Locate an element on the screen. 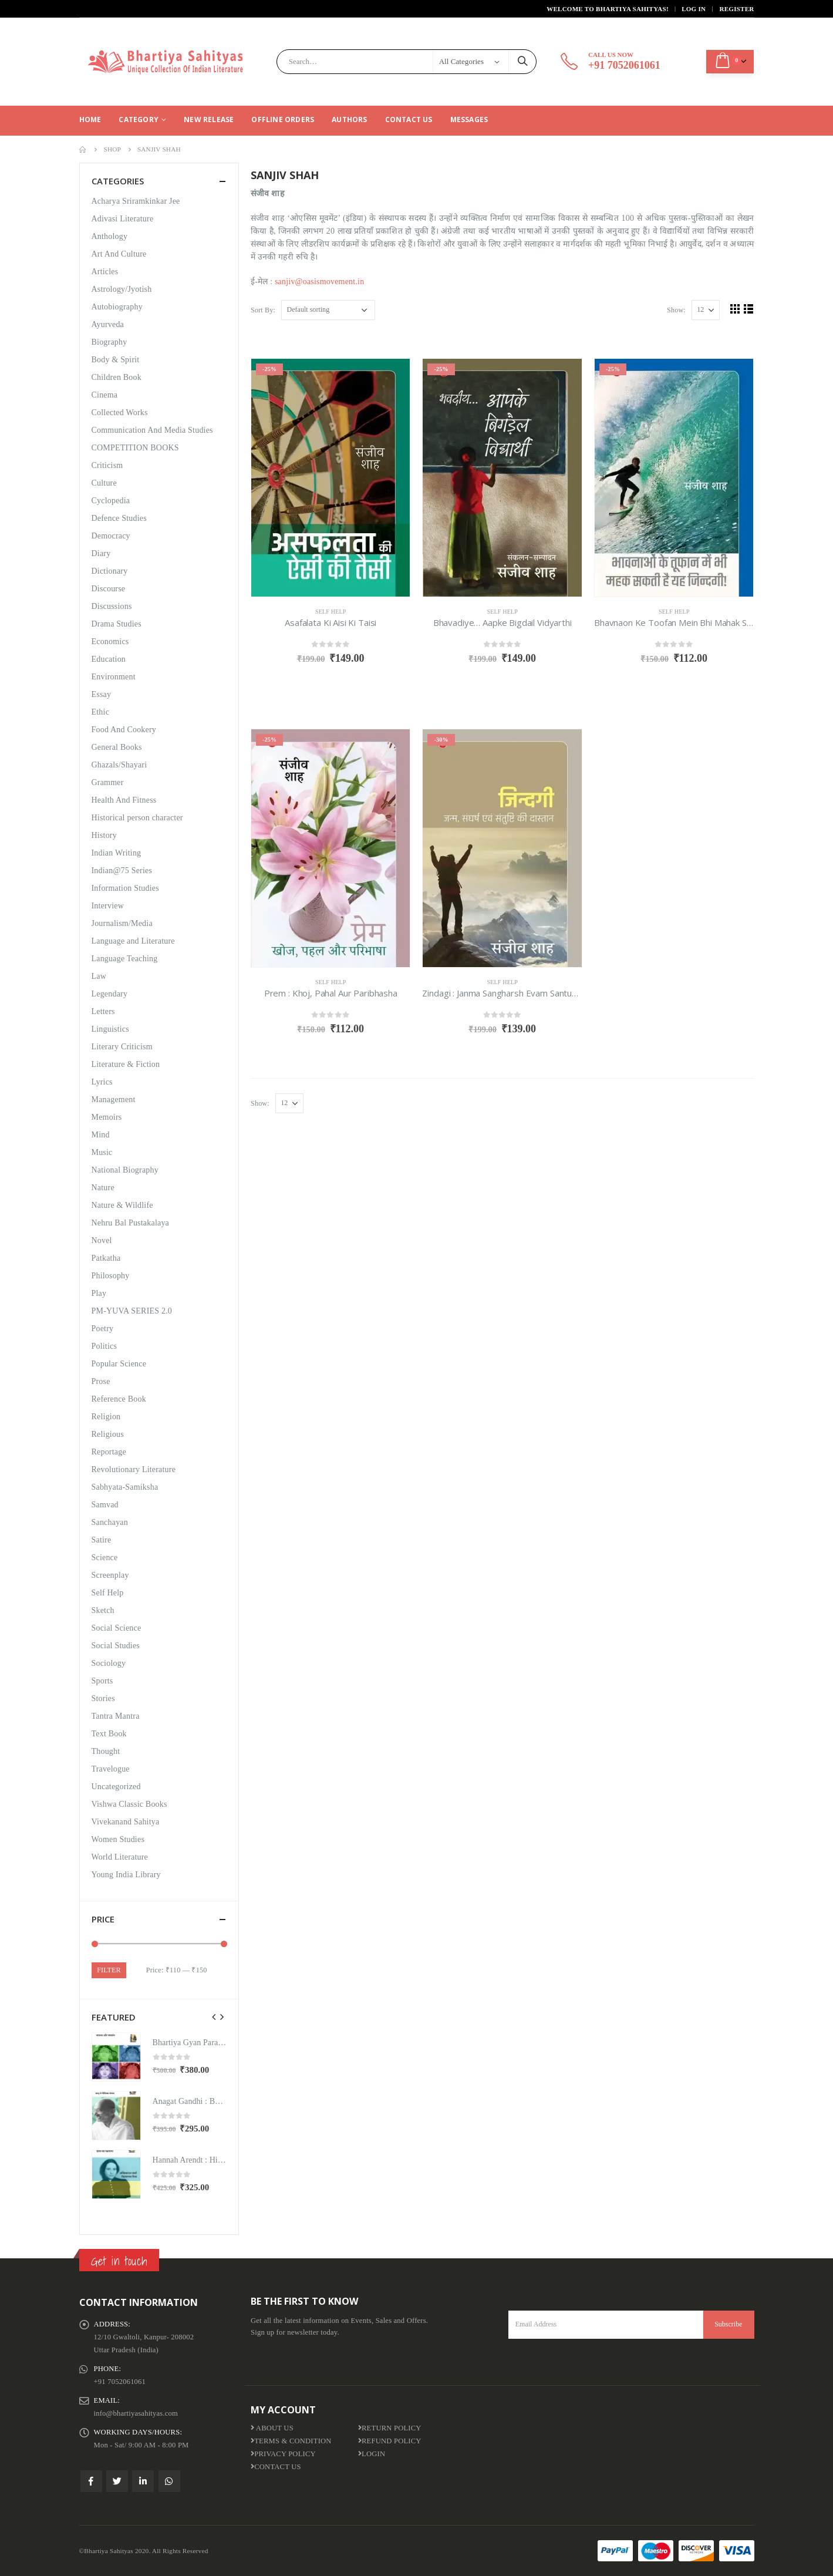 Image resolution: width=833 pixels, height=2576 pixels. Women Studies is located at coordinates (118, 1839).